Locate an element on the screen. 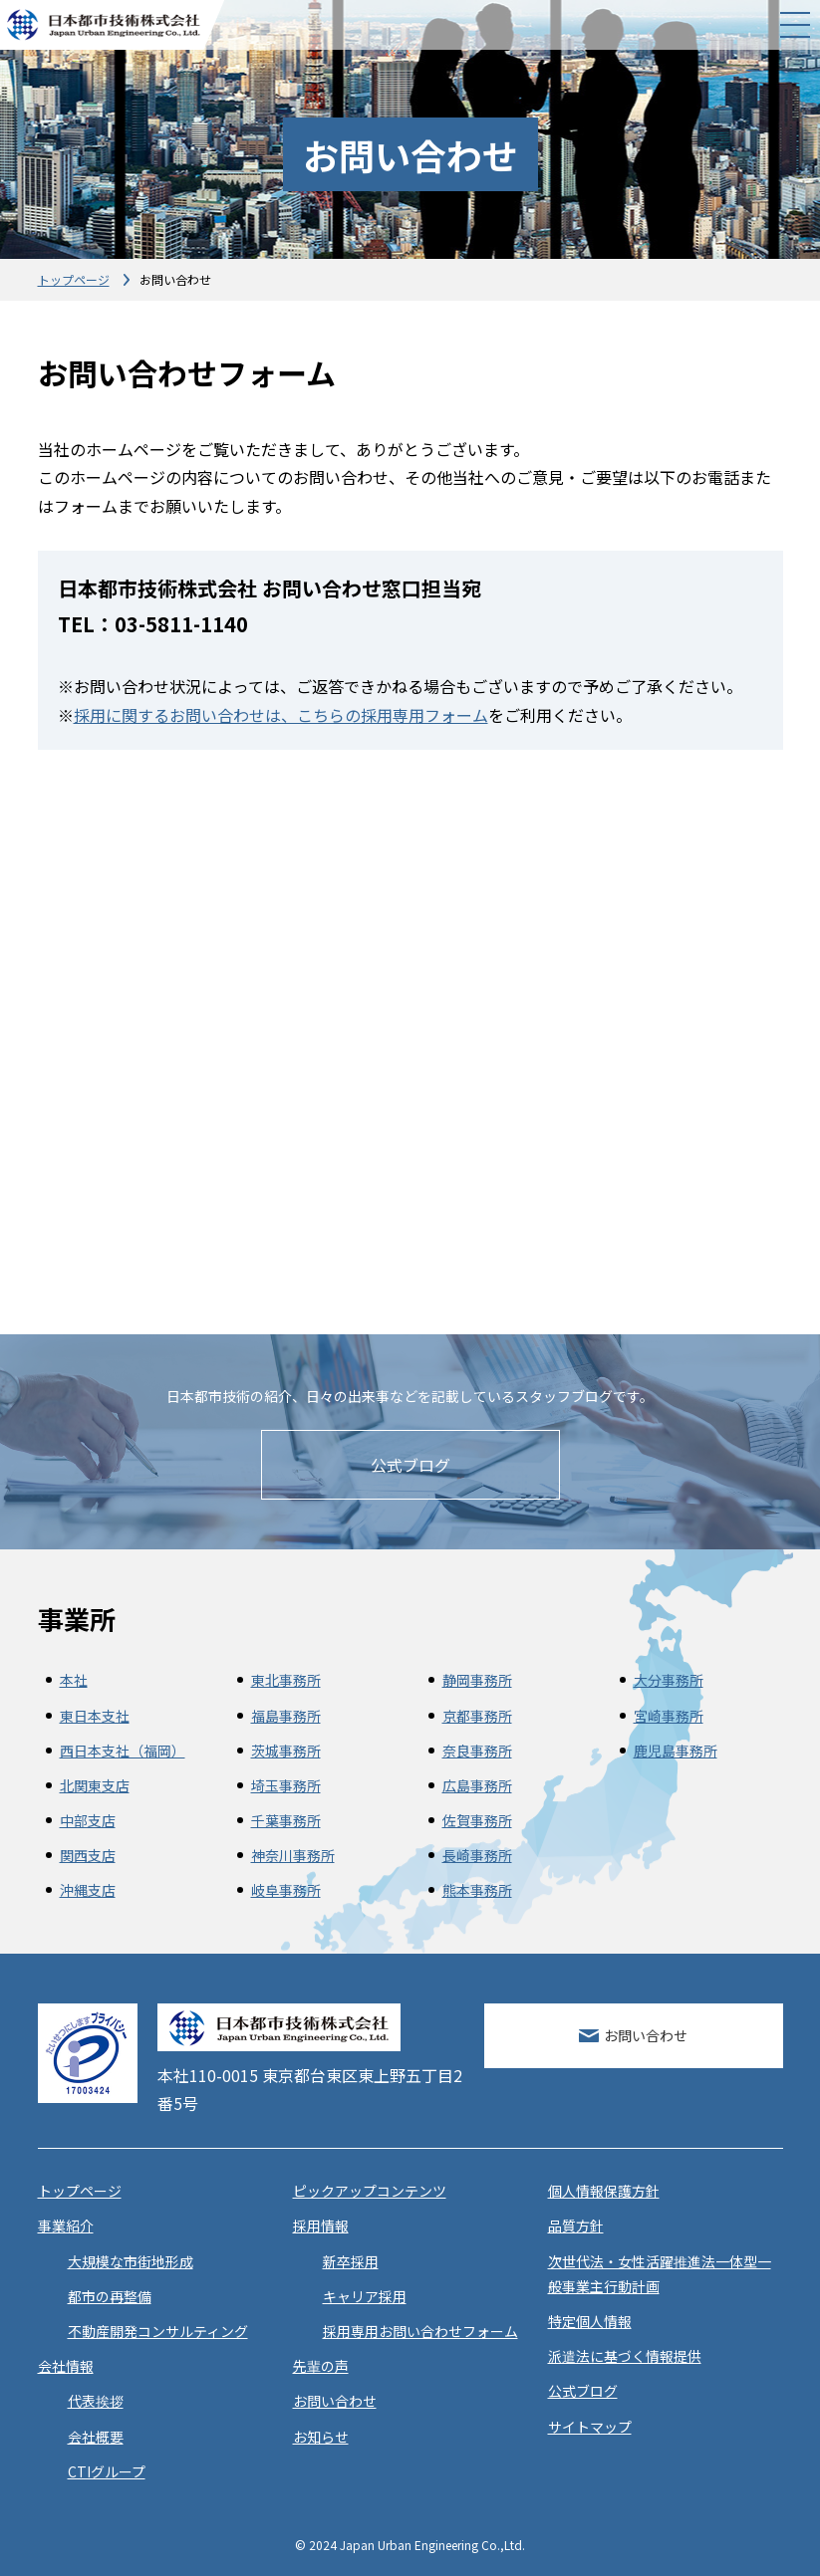 The height and width of the screenshot is (2576, 820). 都市の再整備 is located at coordinates (109, 2296).